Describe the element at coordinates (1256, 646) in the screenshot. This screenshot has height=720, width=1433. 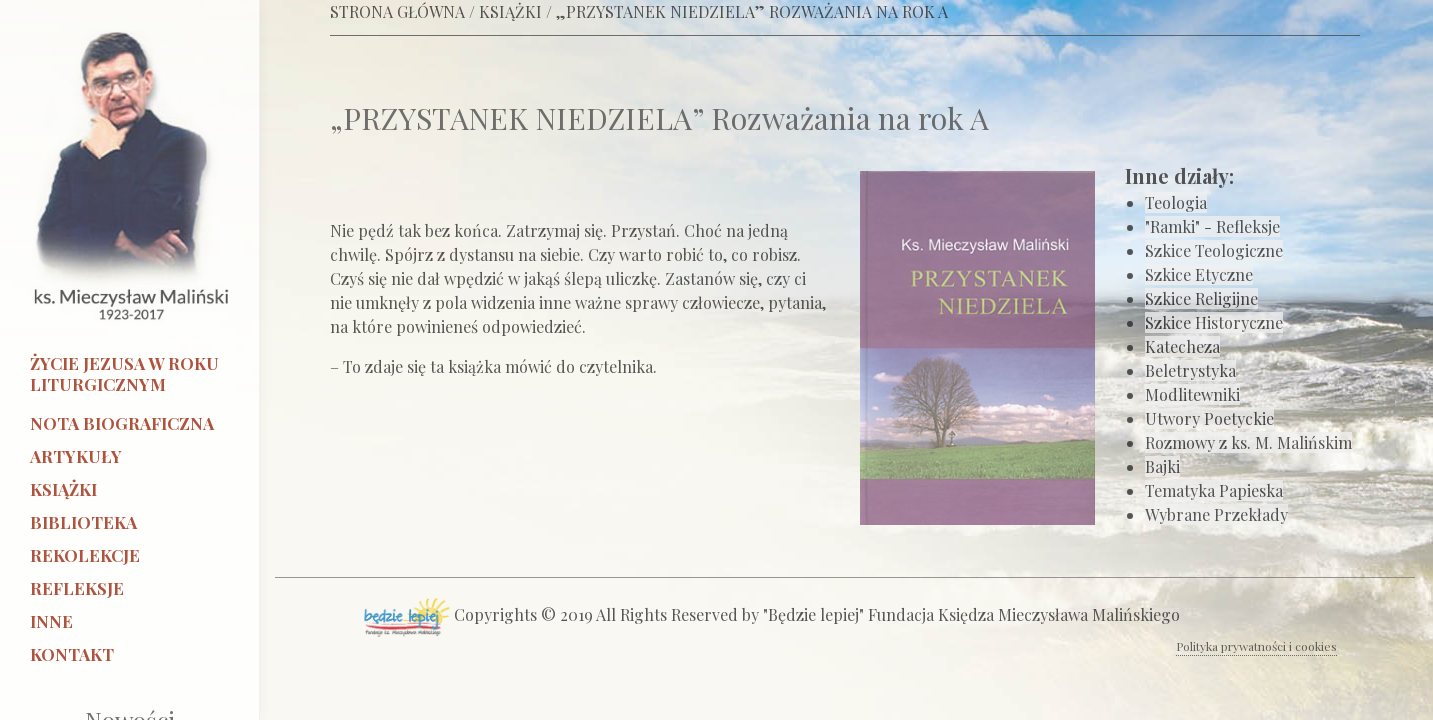
I see `Polityka prywatności i cookies` at that location.